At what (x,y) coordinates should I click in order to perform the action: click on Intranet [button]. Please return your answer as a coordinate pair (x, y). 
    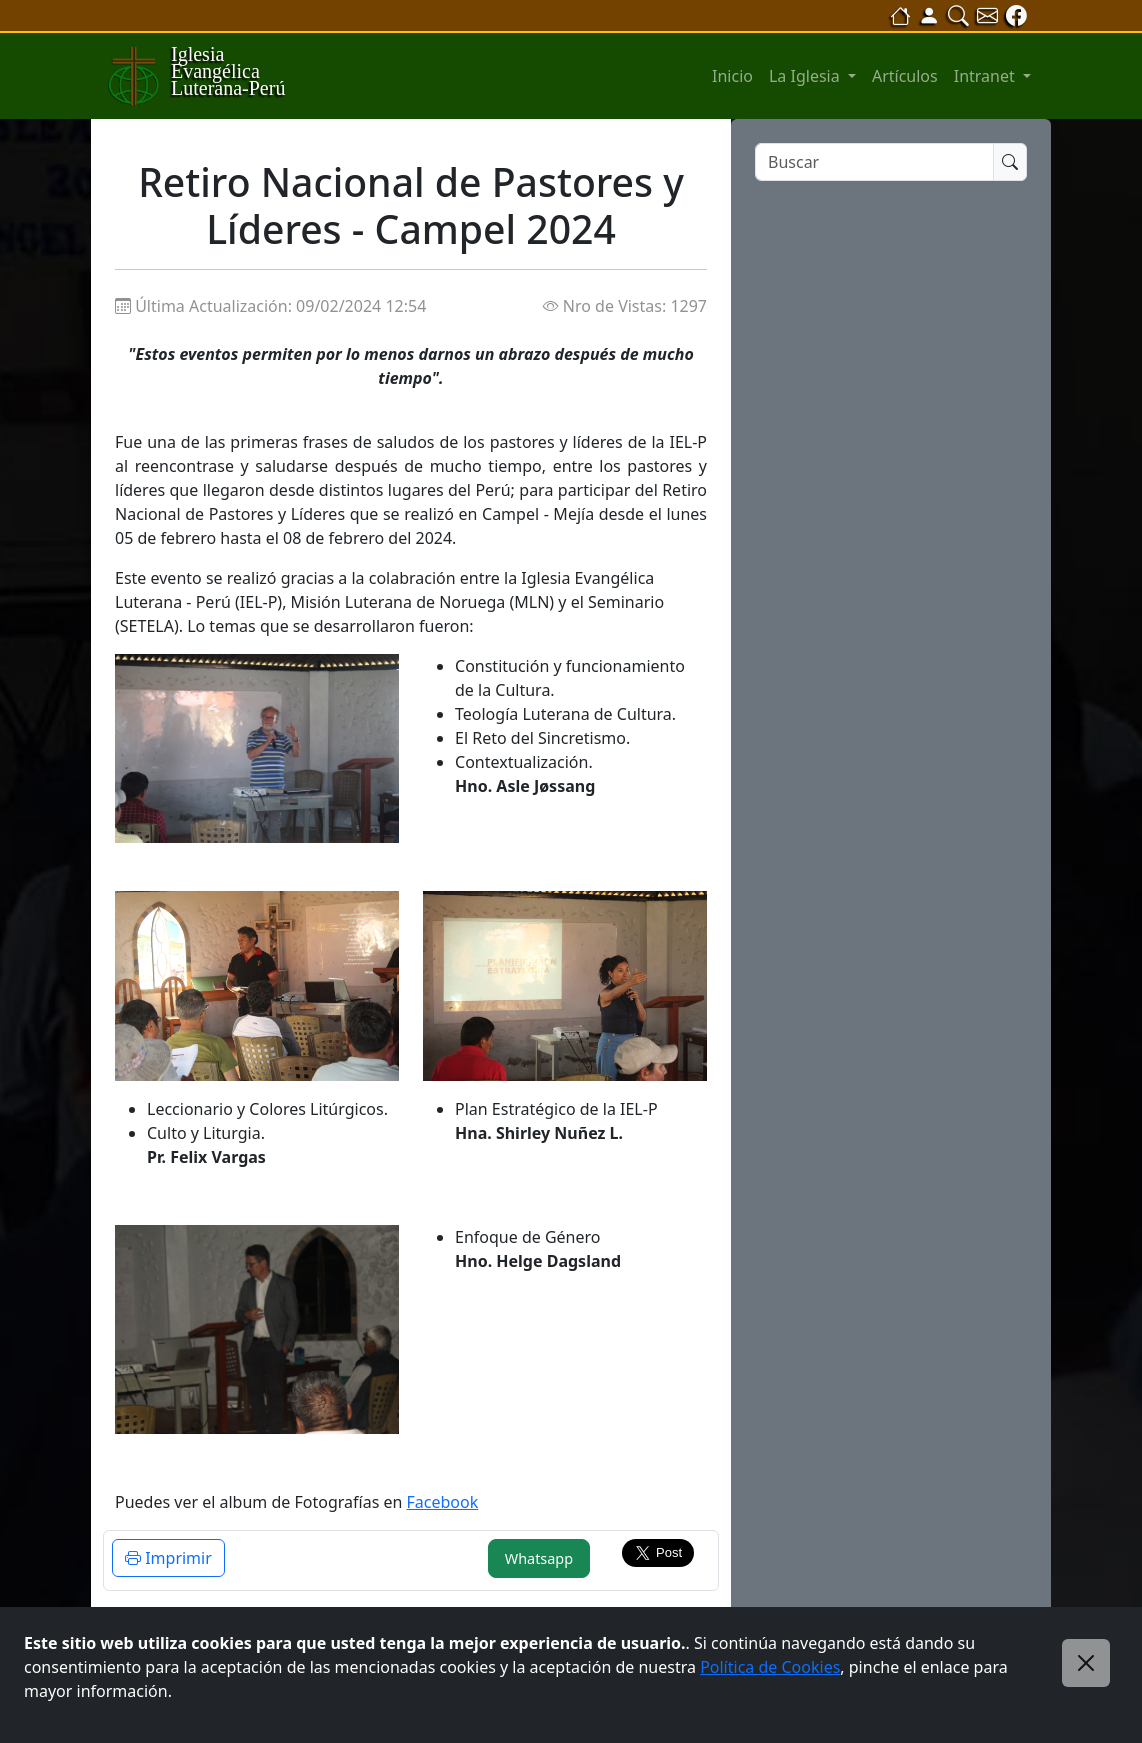
    Looking at the image, I should click on (986, 76).